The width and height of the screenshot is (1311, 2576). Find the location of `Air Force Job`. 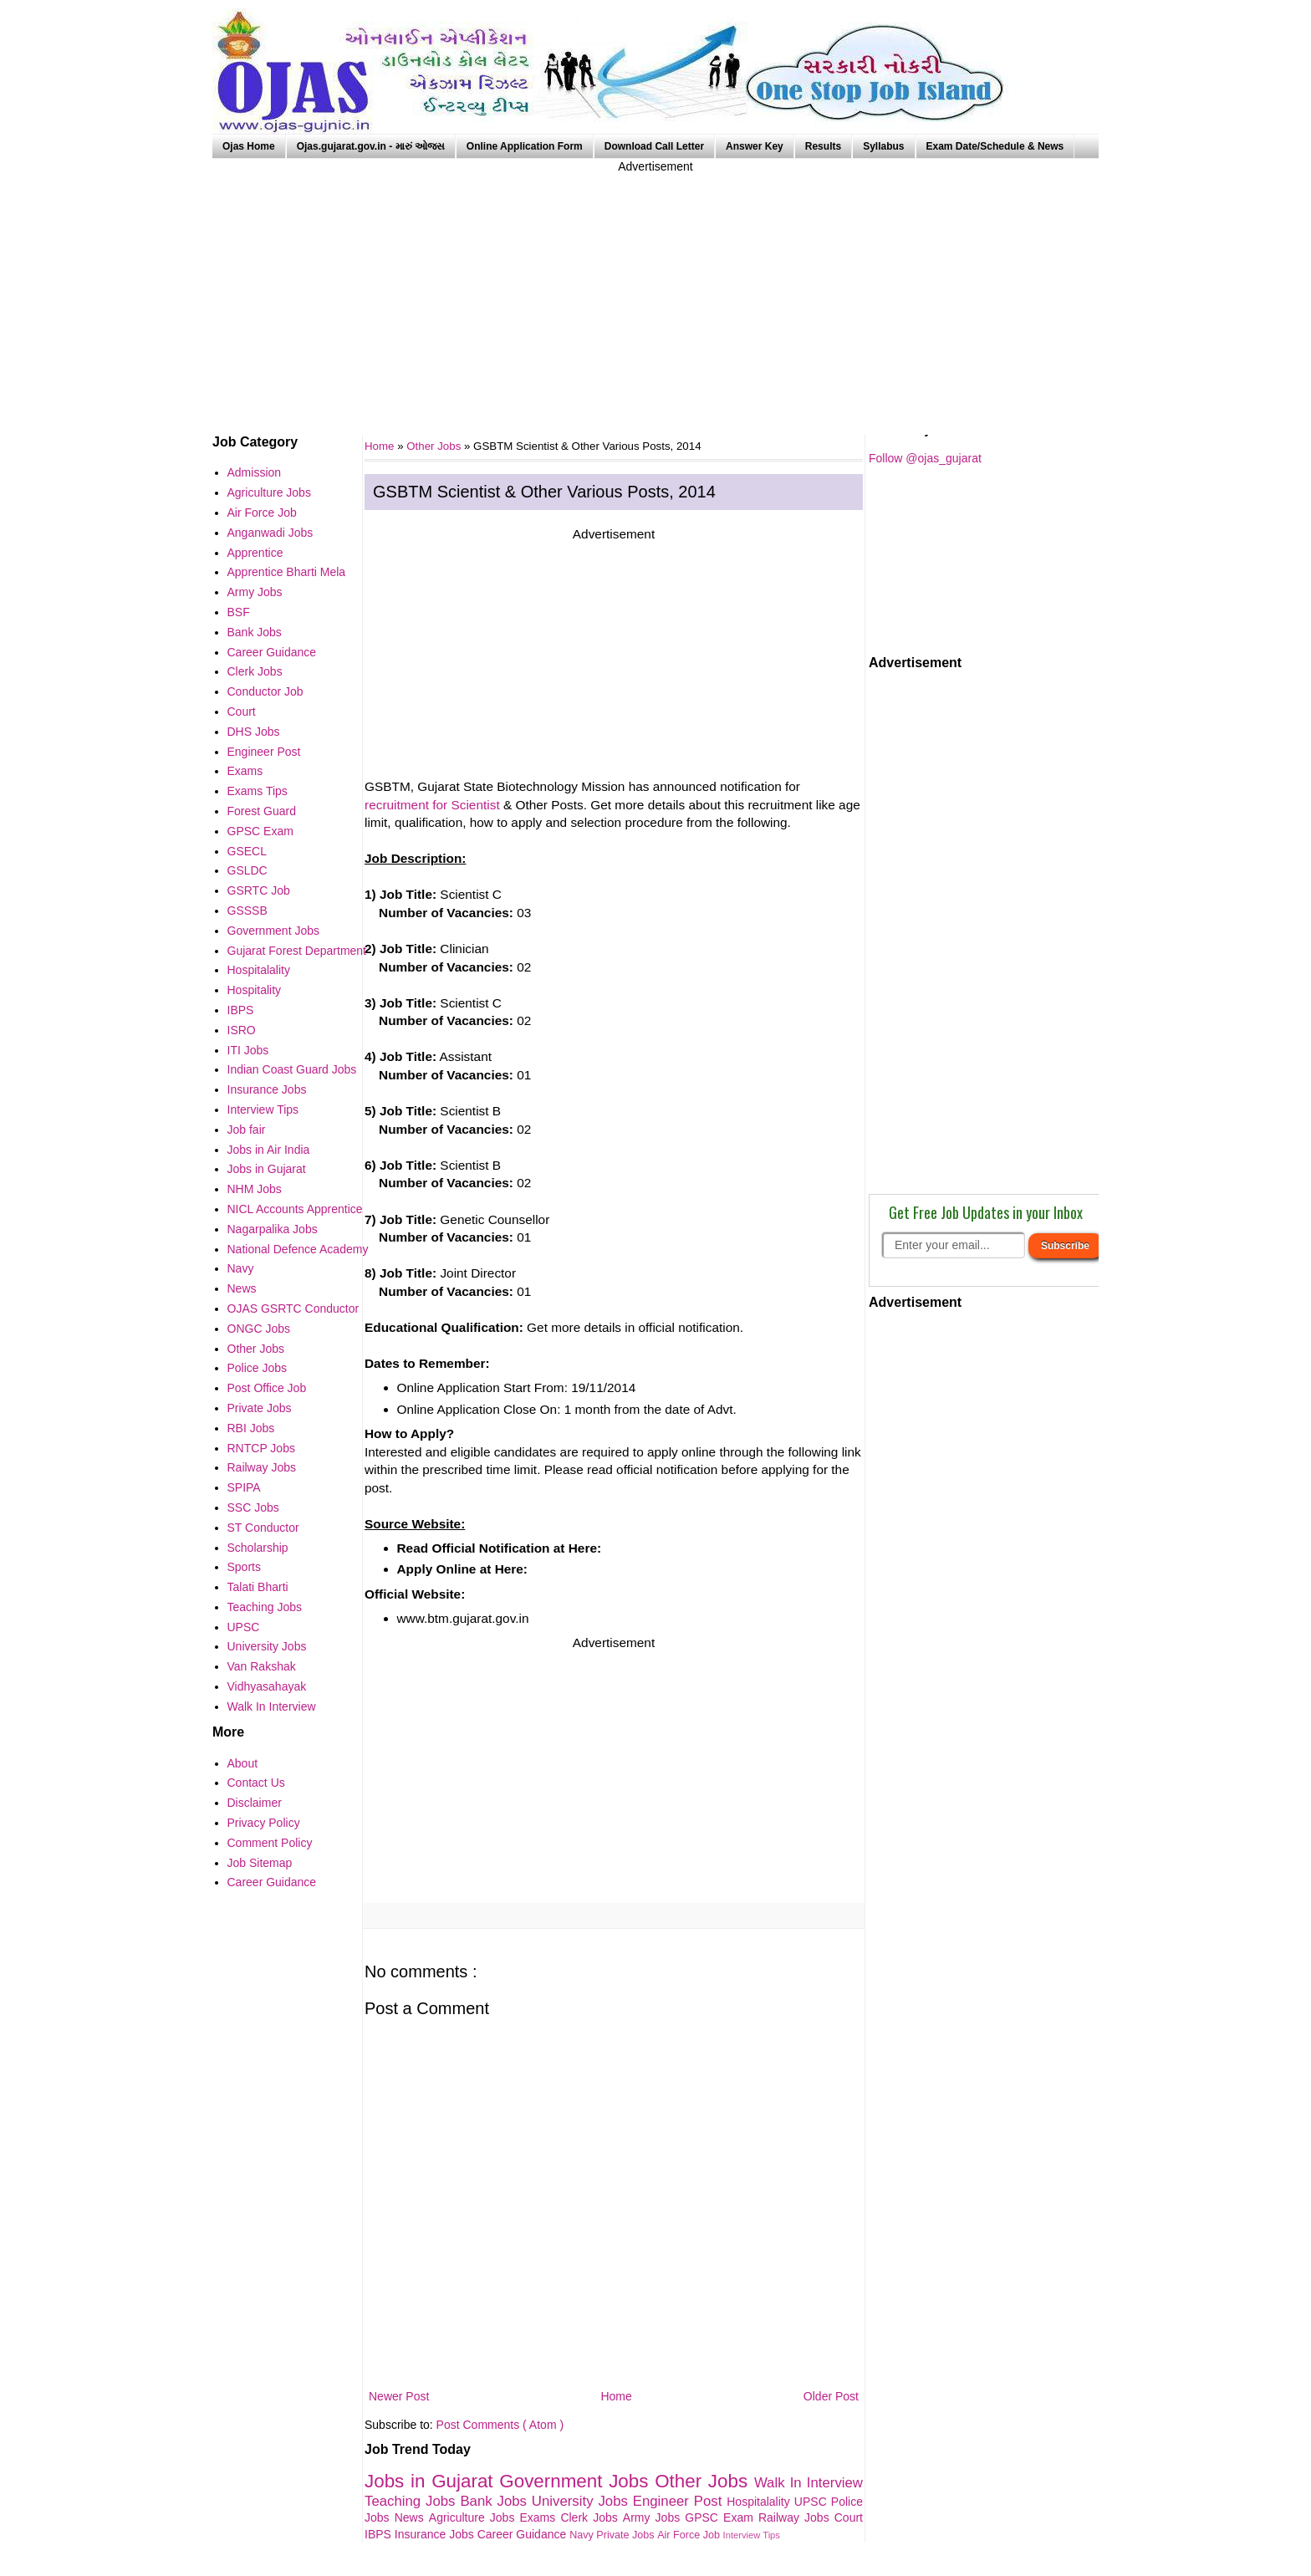

Air Force Job is located at coordinates (689, 2535).